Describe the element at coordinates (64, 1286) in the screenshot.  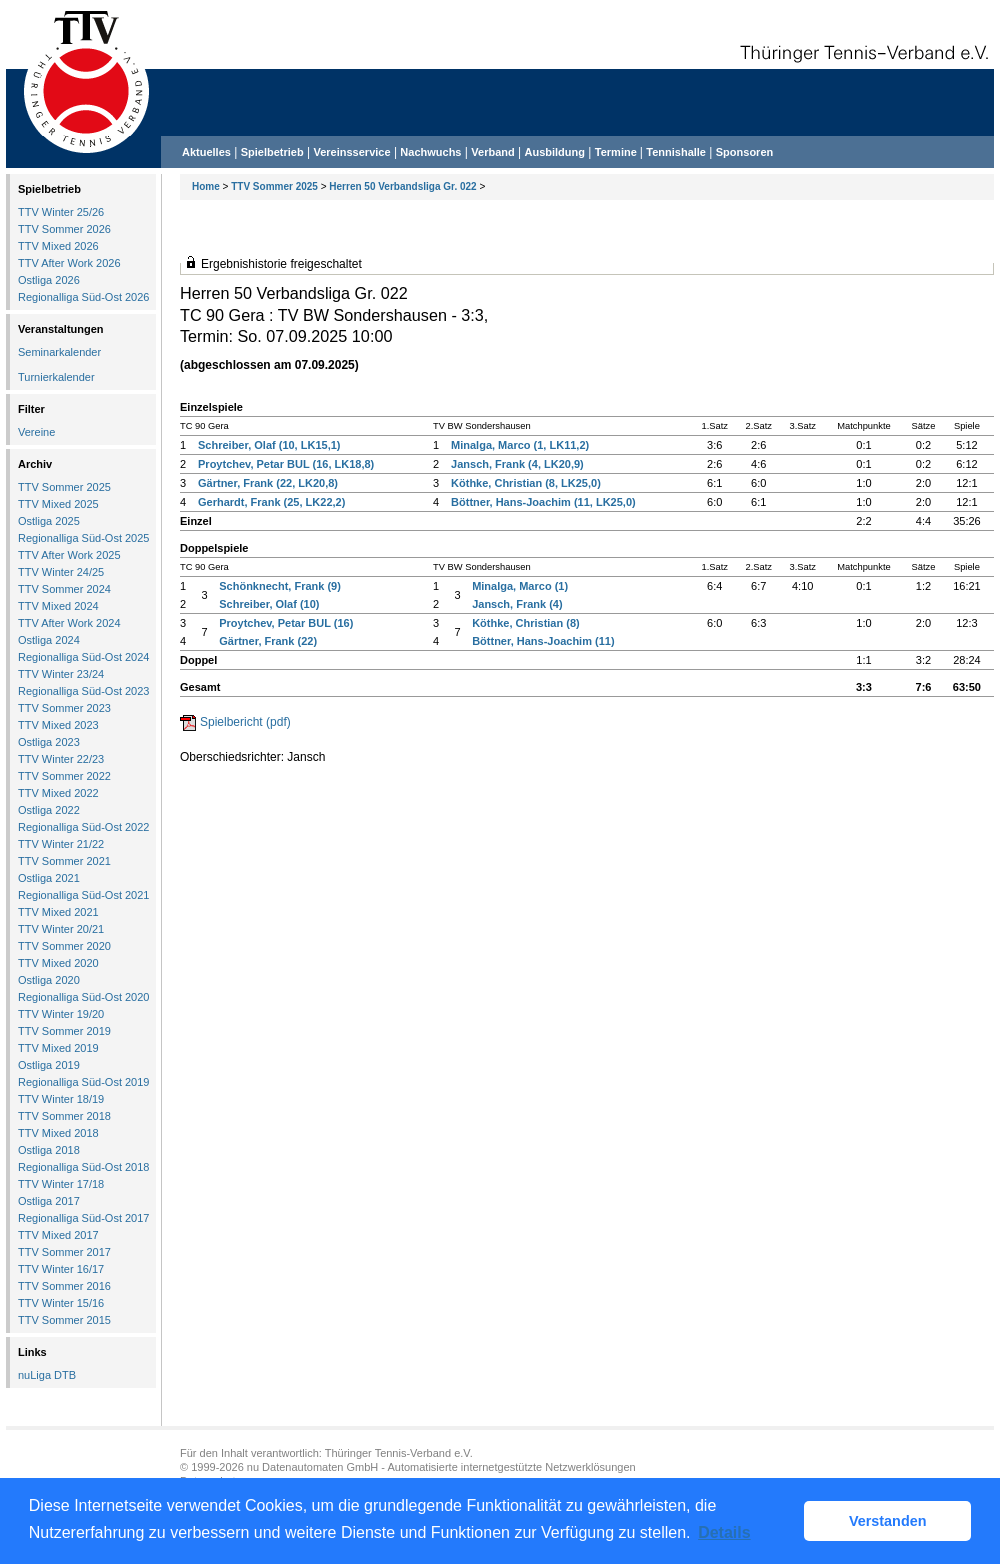
I see `TTV Sommer 2016` at that location.